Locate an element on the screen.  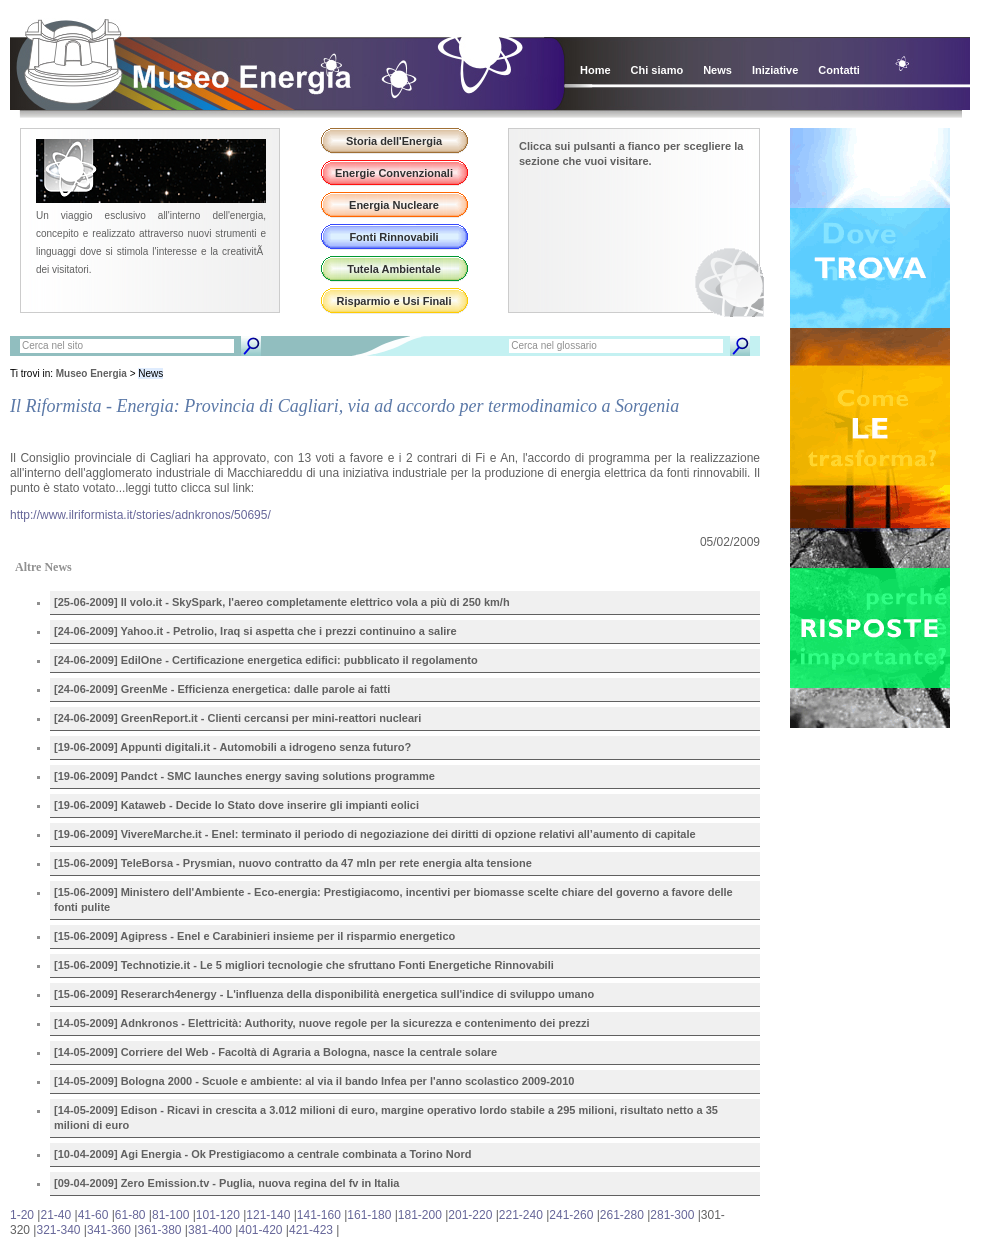
Risparmio e Usi Finali is located at coordinates (394, 301).